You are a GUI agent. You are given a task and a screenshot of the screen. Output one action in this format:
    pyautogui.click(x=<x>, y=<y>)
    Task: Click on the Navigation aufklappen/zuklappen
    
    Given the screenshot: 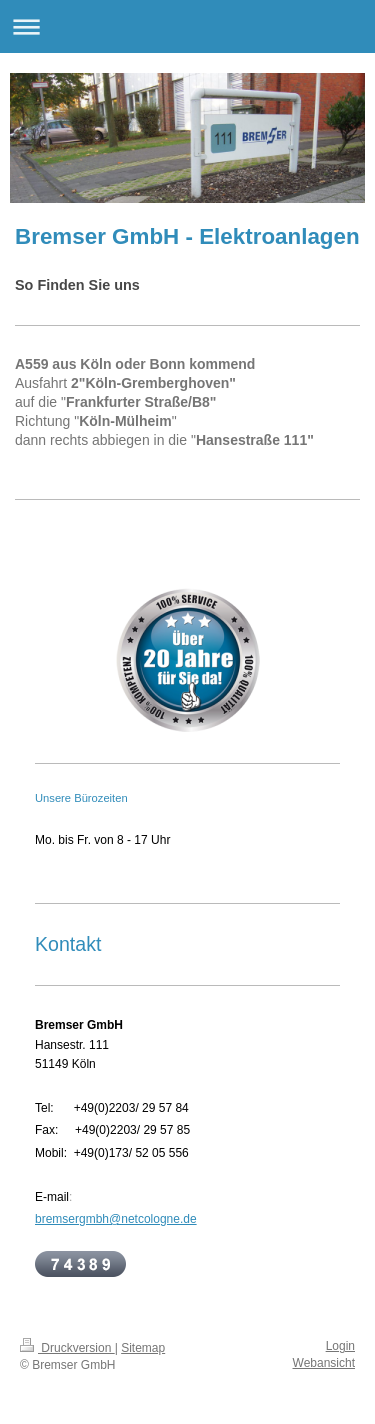 What is the action you would take?
    pyautogui.click(x=187, y=26)
    